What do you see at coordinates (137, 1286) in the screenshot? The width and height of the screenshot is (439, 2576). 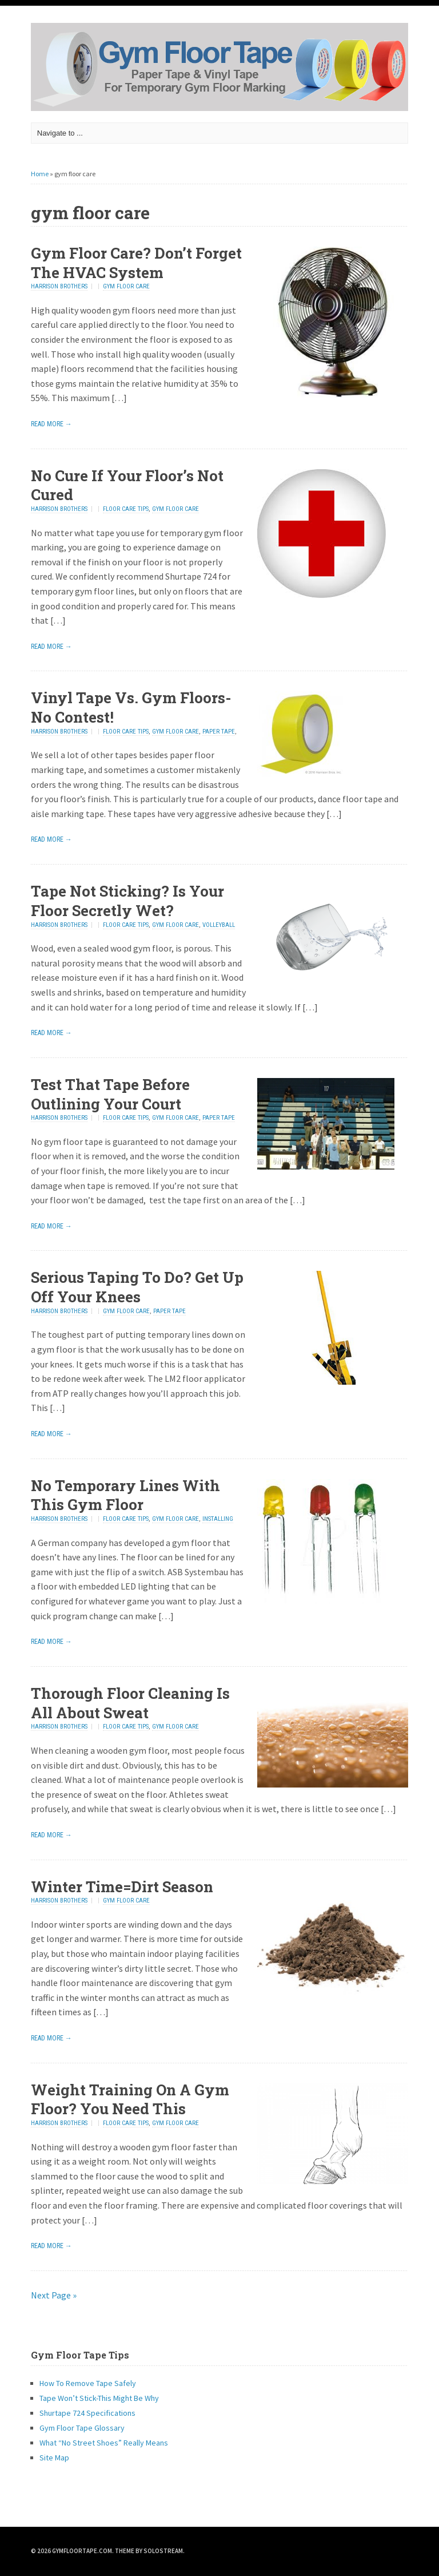 I see `Serious Taping To Do? Get Up Off Your Knees` at bounding box center [137, 1286].